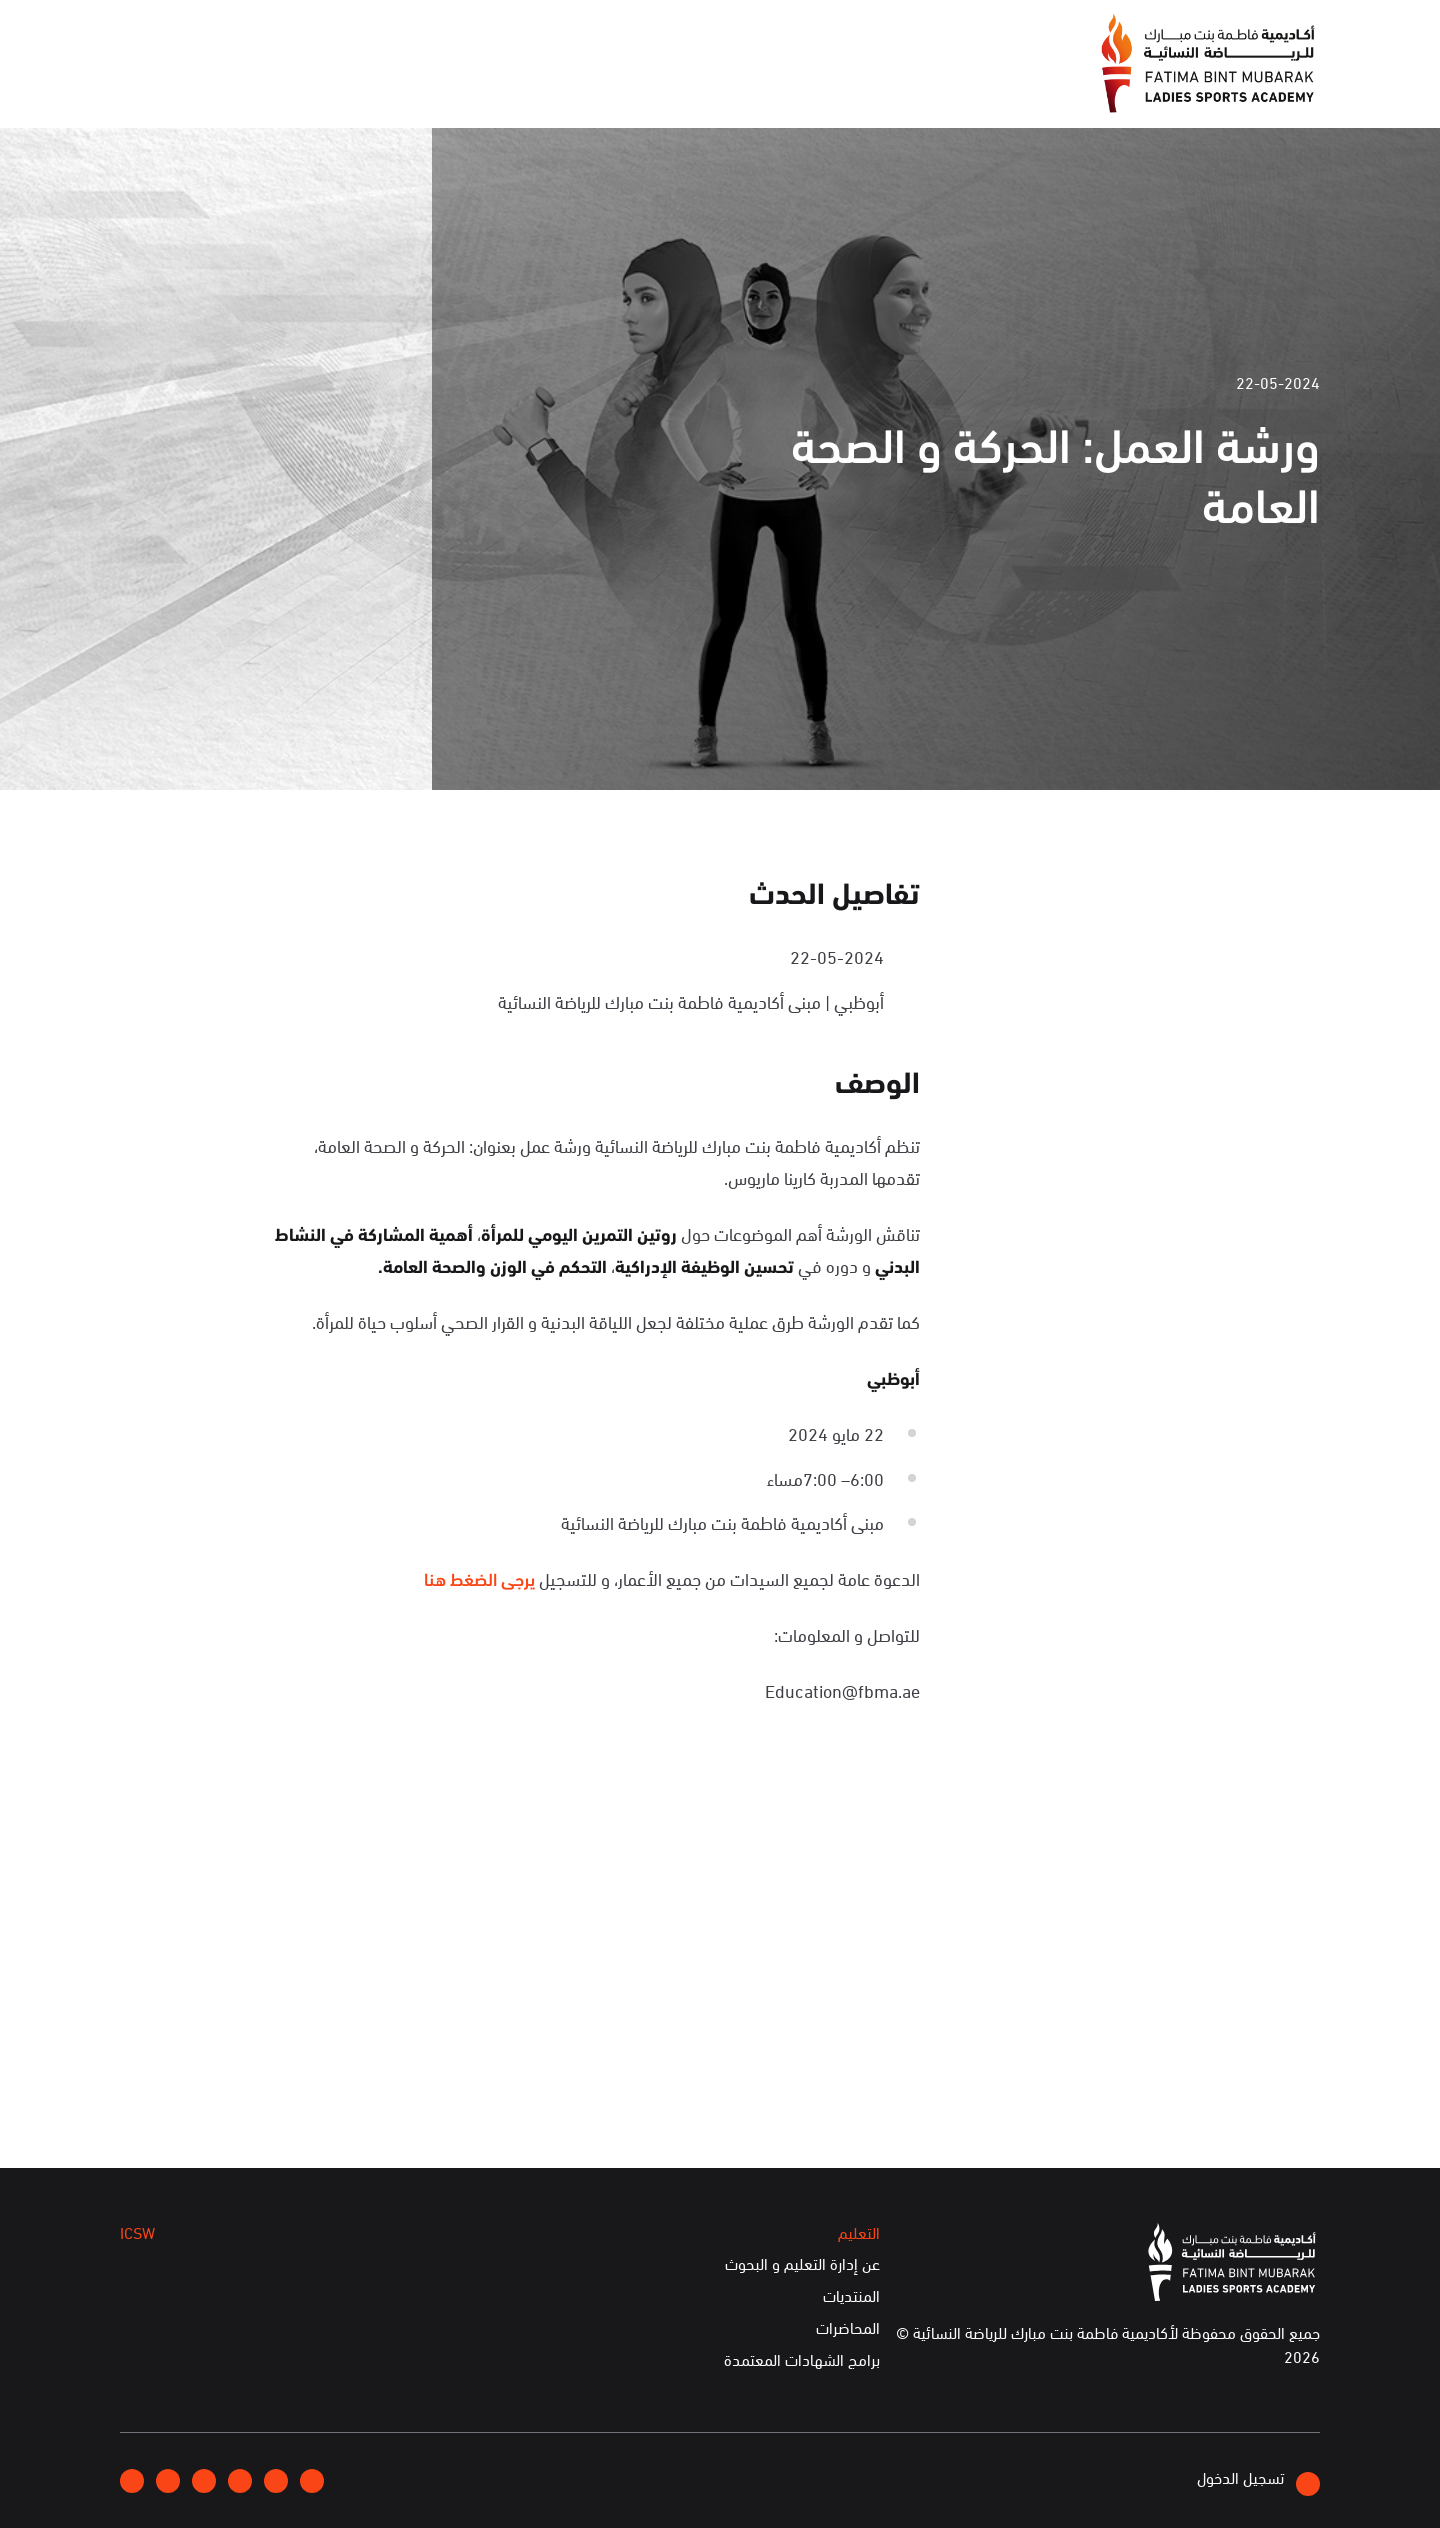  What do you see at coordinates (695, 88) in the screenshot?
I see `عن الأكاديمية` at bounding box center [695, 88].